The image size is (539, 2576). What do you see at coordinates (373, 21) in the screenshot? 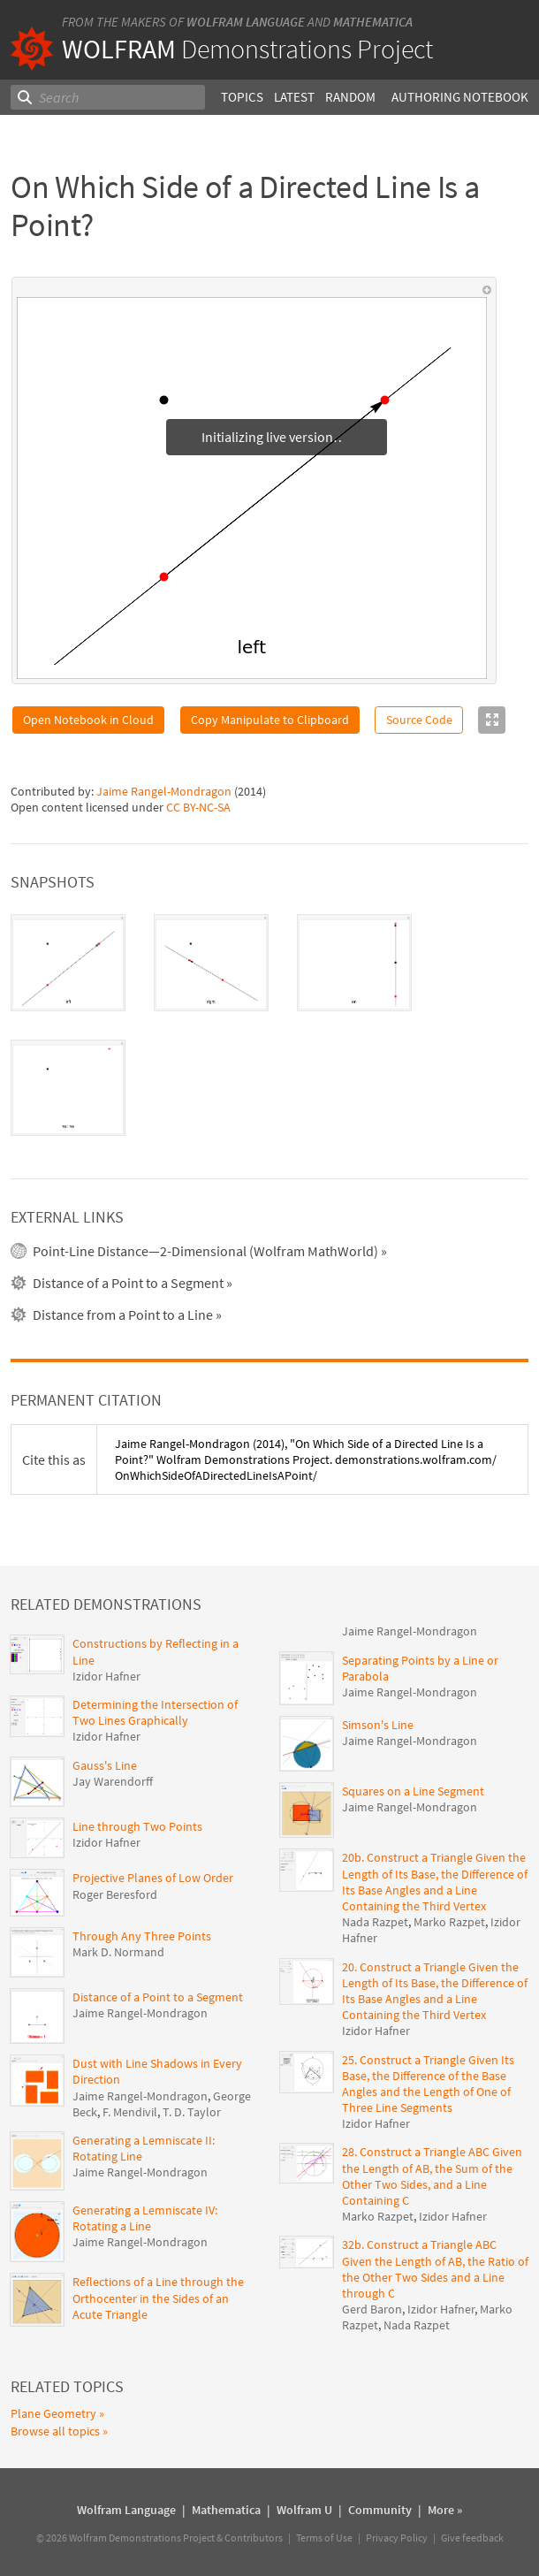
I see `Mathematica` at bounding box center [373, 21].